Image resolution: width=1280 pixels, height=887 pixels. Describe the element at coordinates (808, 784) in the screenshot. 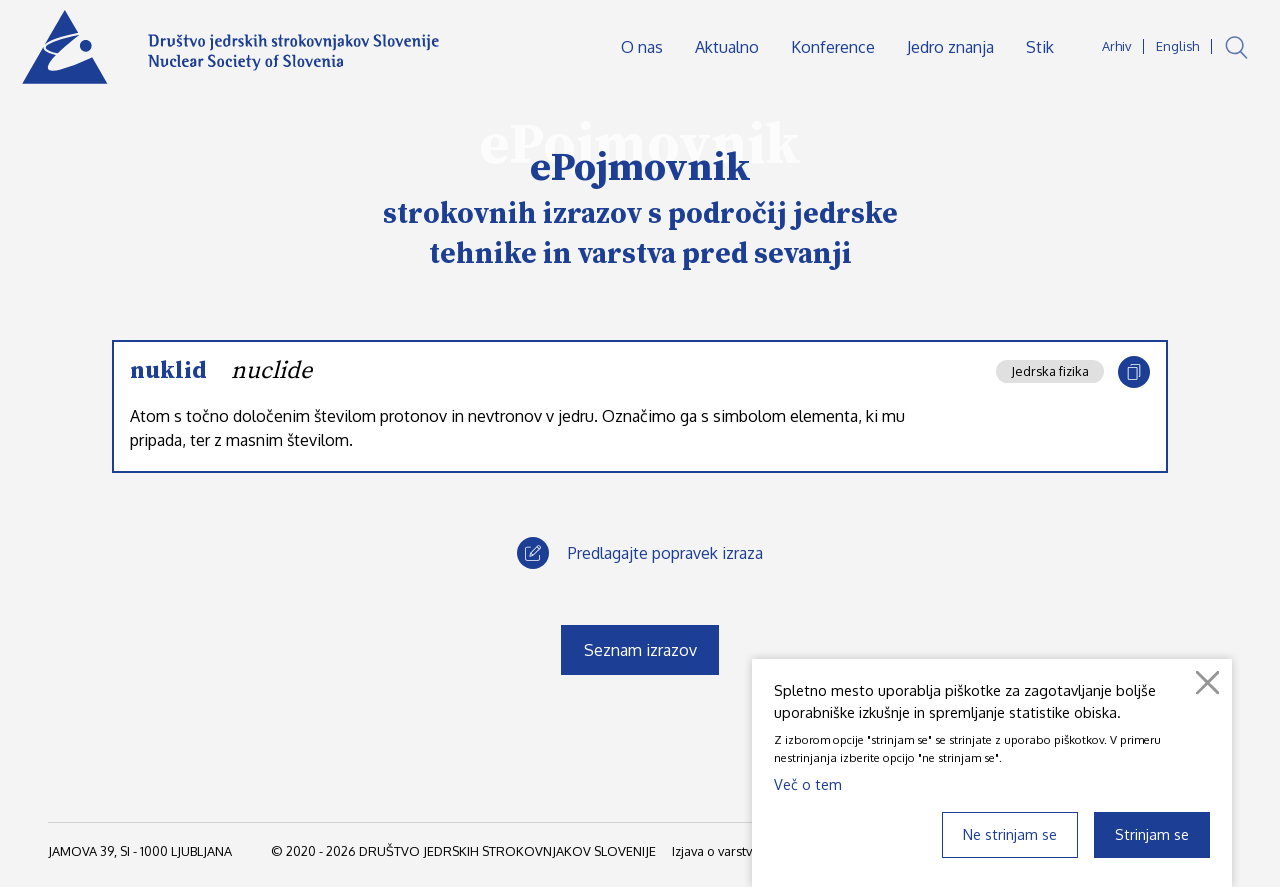

I see `Več o tem` at that location.